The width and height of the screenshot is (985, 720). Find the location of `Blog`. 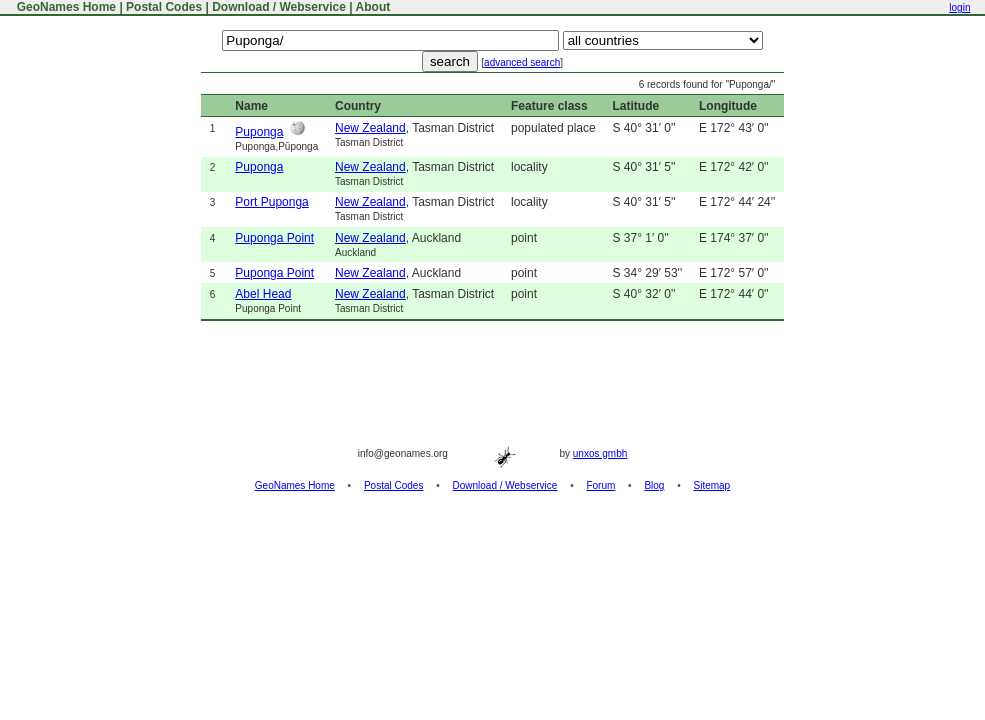

Blog is located at coordinates (654, 485).